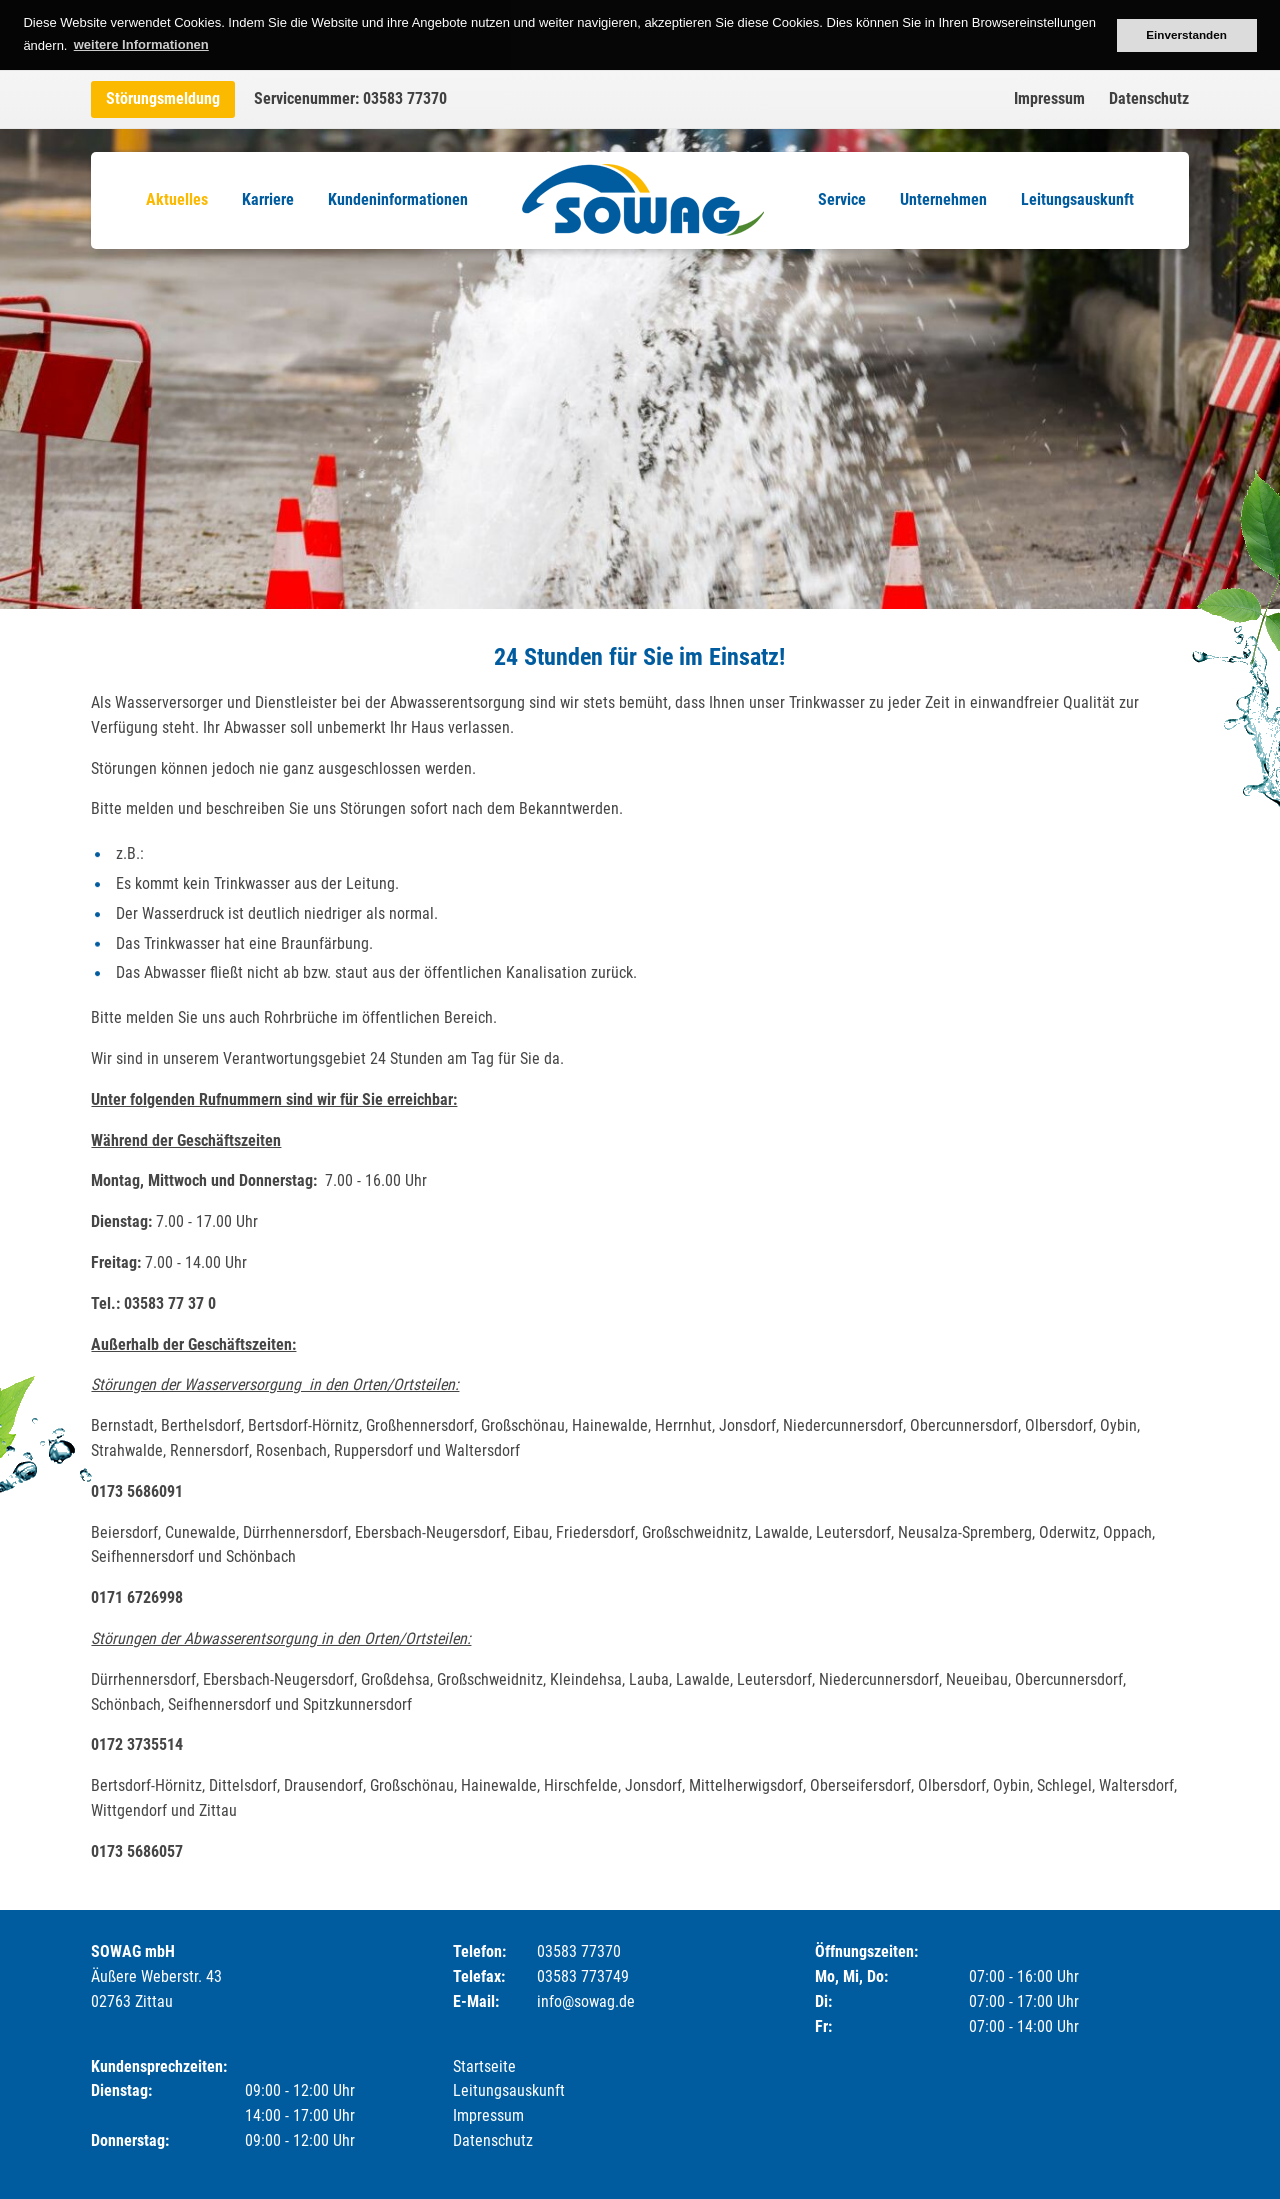 The image size is (1280, 2199). I want to click on Logo [menuitem], so click(643, 200).